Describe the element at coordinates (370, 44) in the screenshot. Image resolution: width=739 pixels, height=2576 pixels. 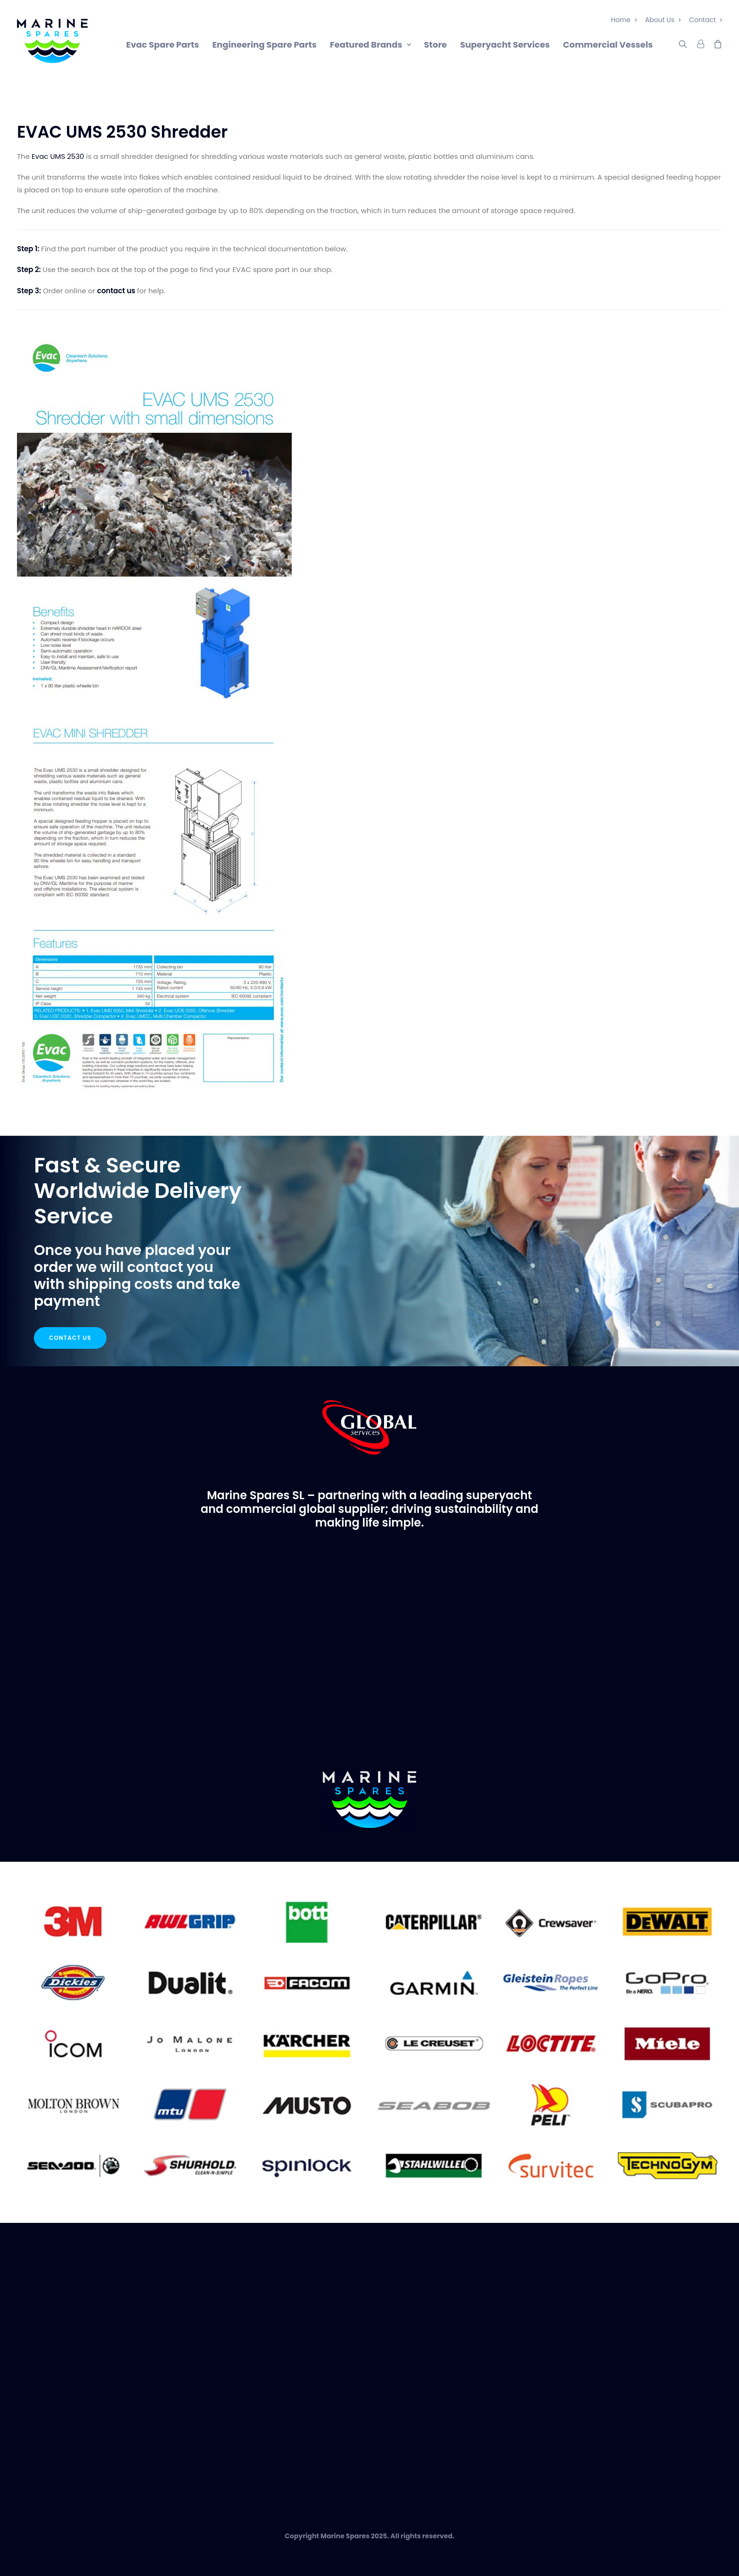
I see `Featured Brands` at that location.